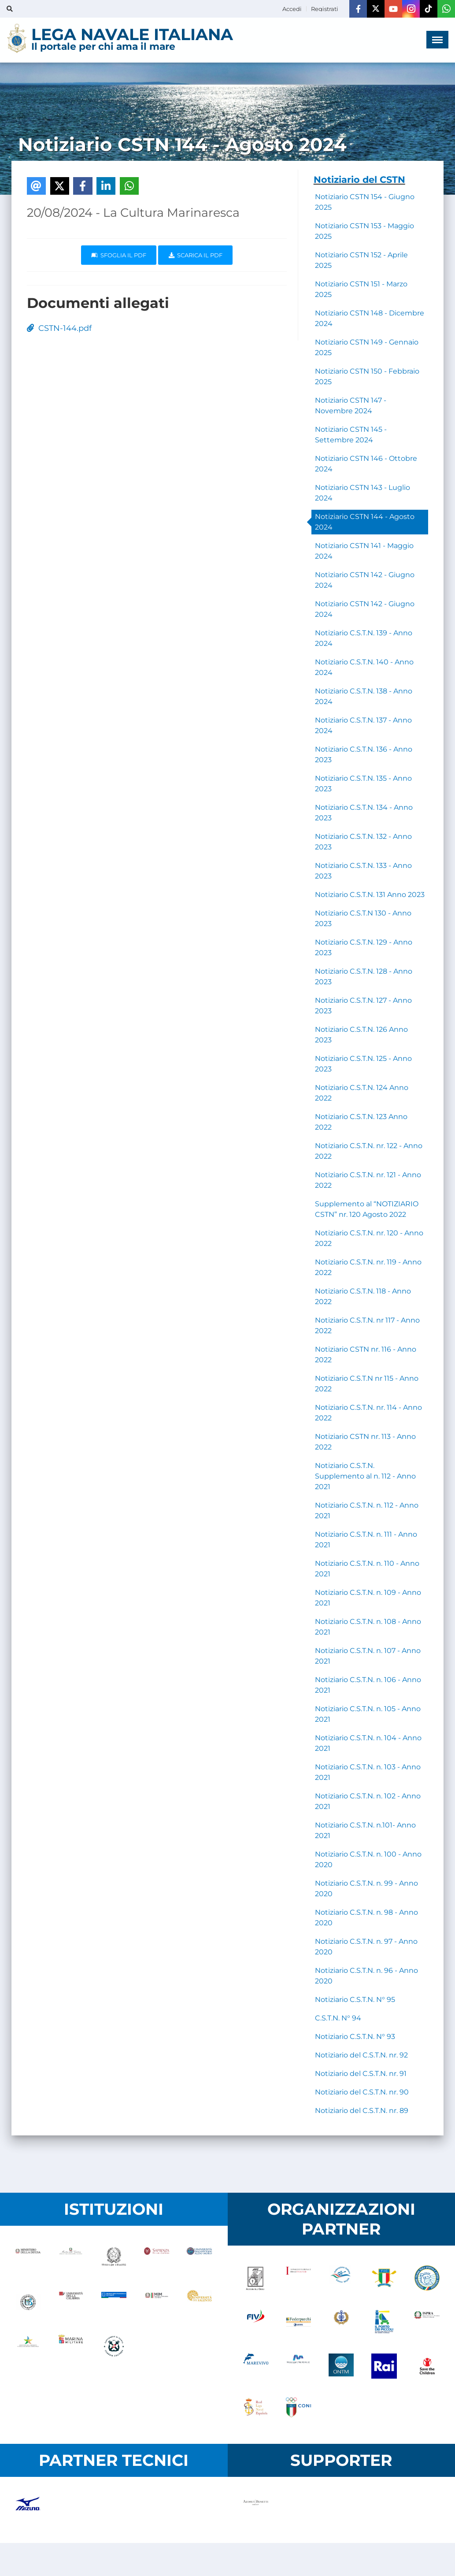 This screenshot has height=2576, width=455. Describe the element at coordinates (364, 521) in the screenshot. I see `Notiziario CSTN 144 - Agosto 2024` at that location.